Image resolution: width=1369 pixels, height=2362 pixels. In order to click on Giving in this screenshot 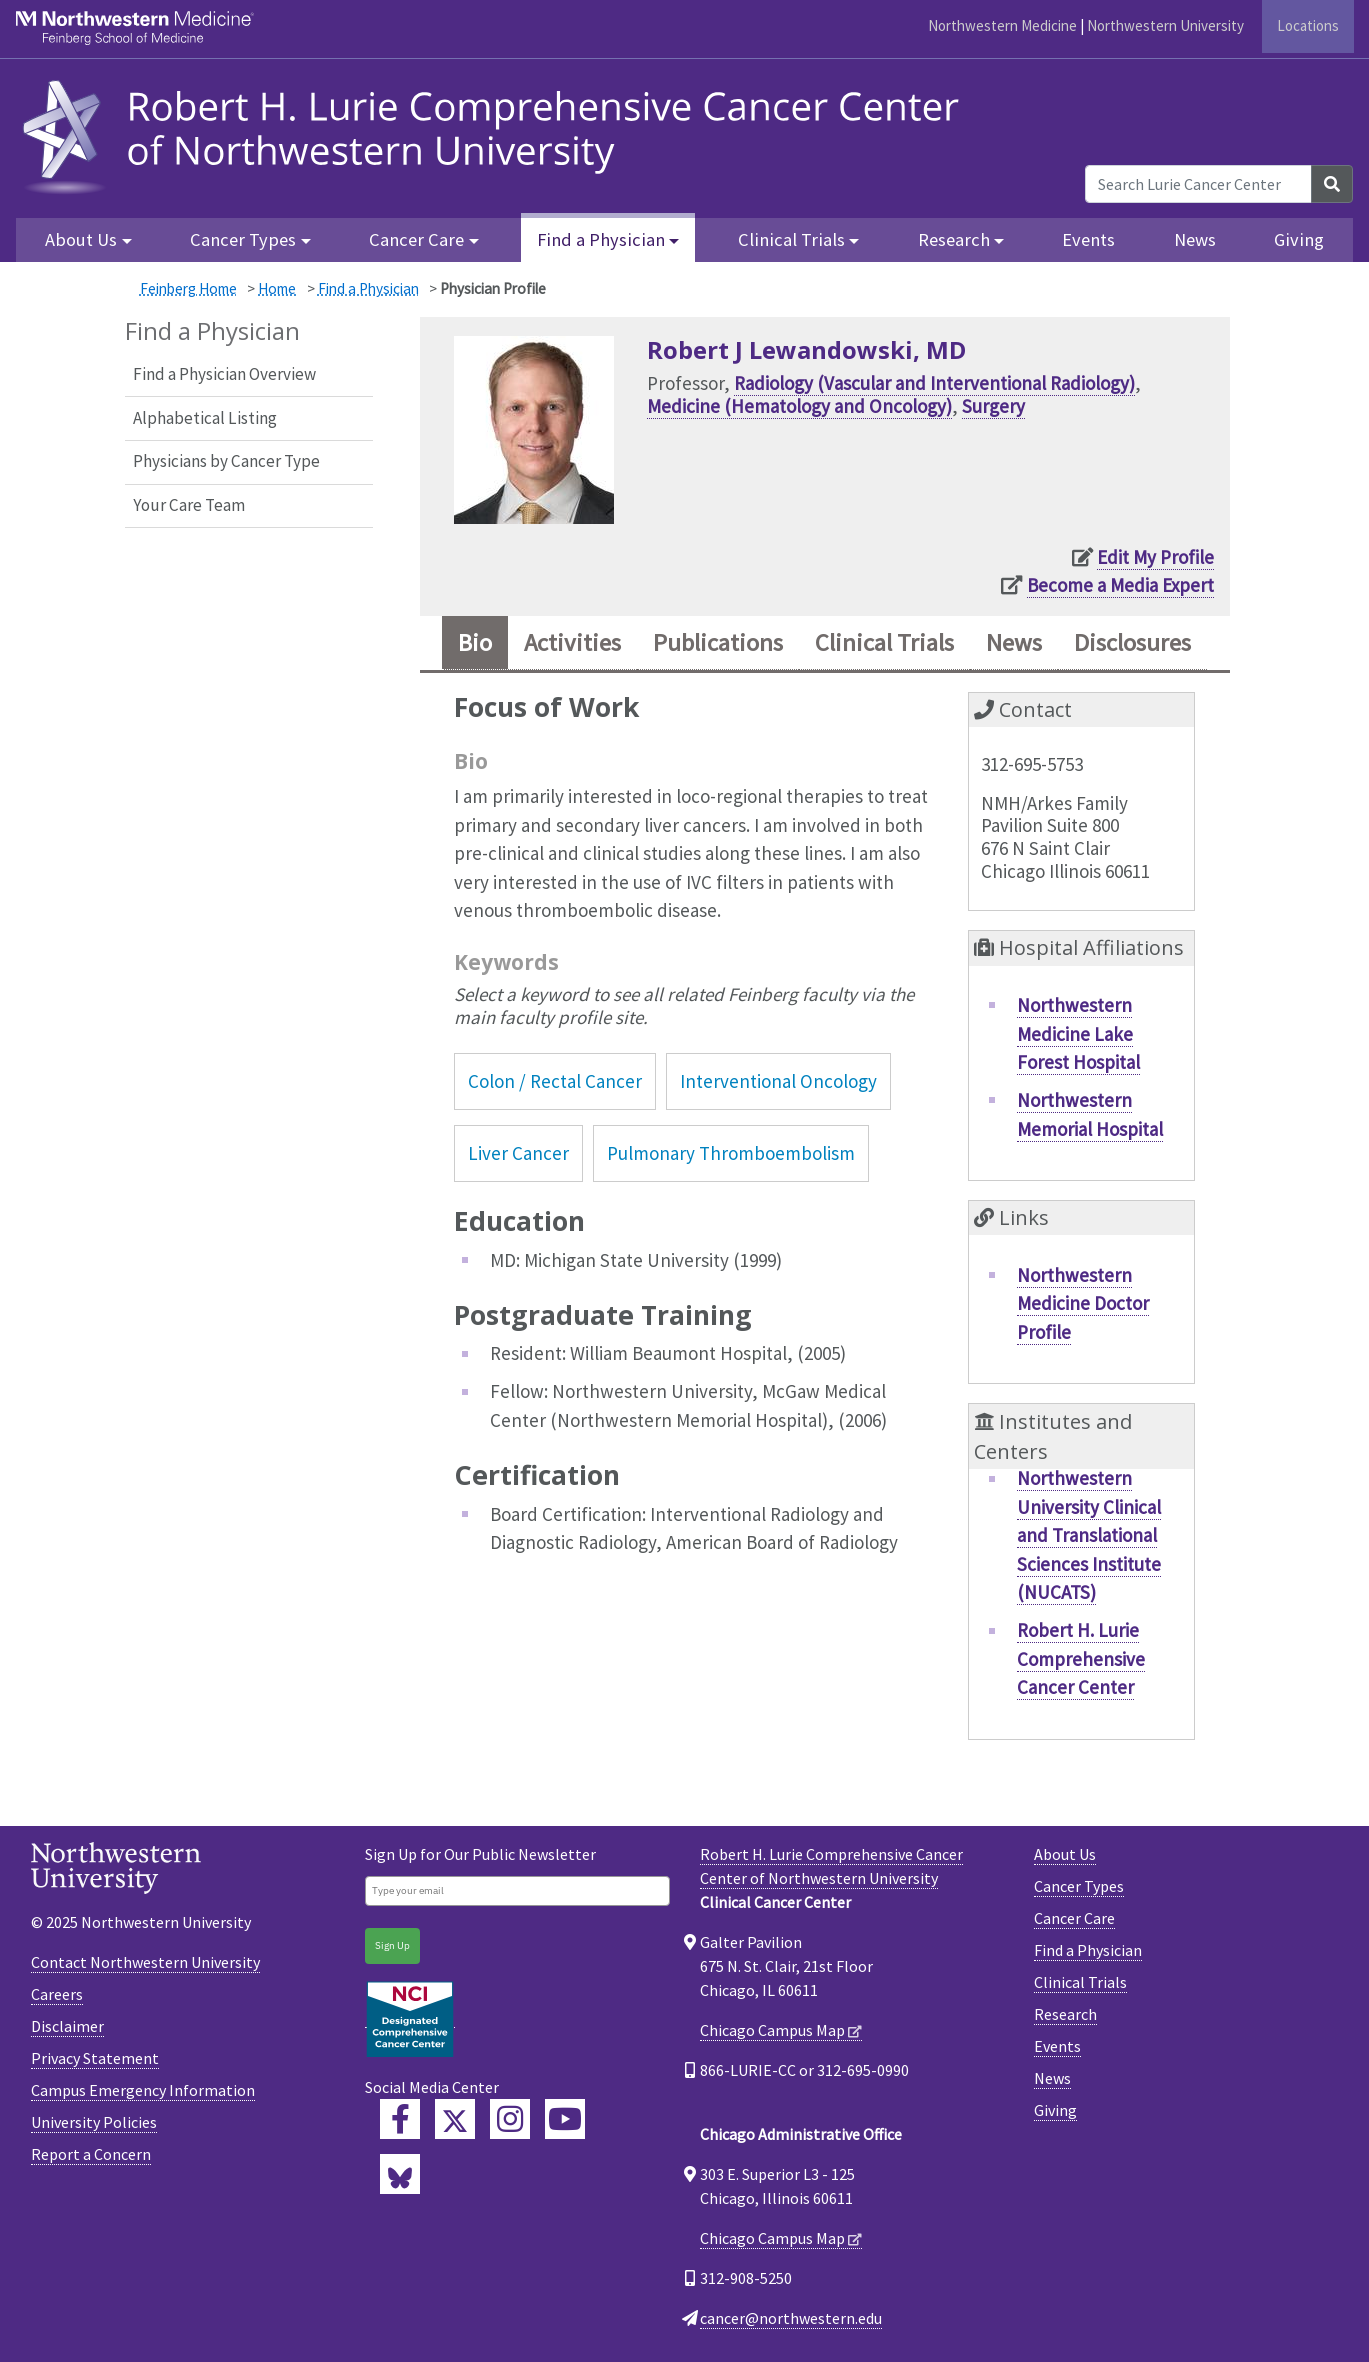, I will do `click(1299, 239)`.